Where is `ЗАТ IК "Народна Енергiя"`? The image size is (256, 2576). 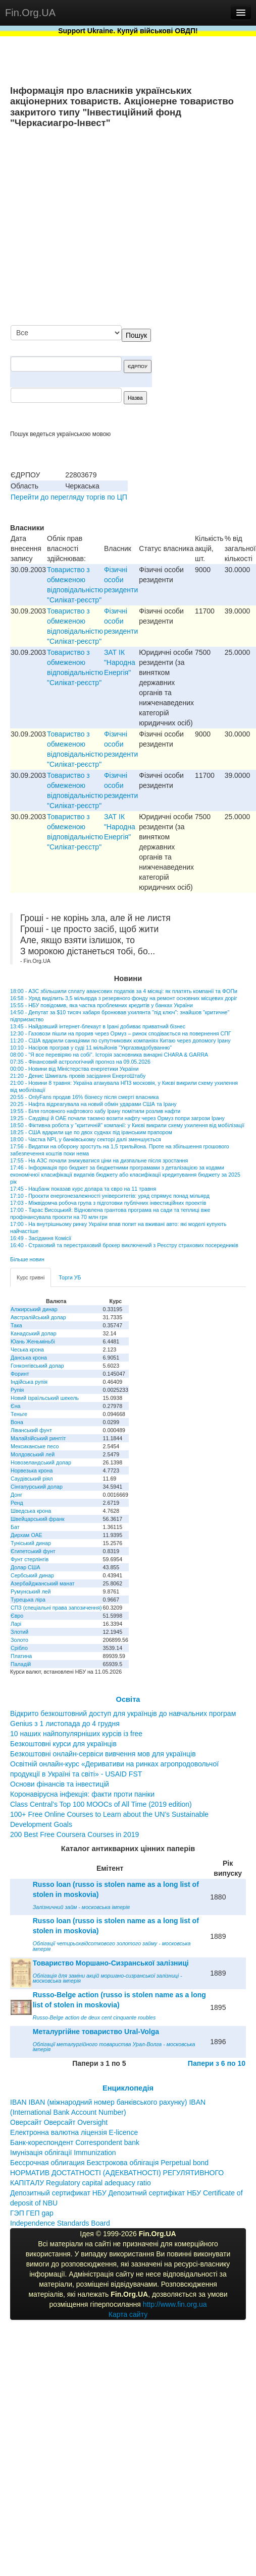 ЗАТ IК "Народна Енергiя" is located at coordinates (119, 662).